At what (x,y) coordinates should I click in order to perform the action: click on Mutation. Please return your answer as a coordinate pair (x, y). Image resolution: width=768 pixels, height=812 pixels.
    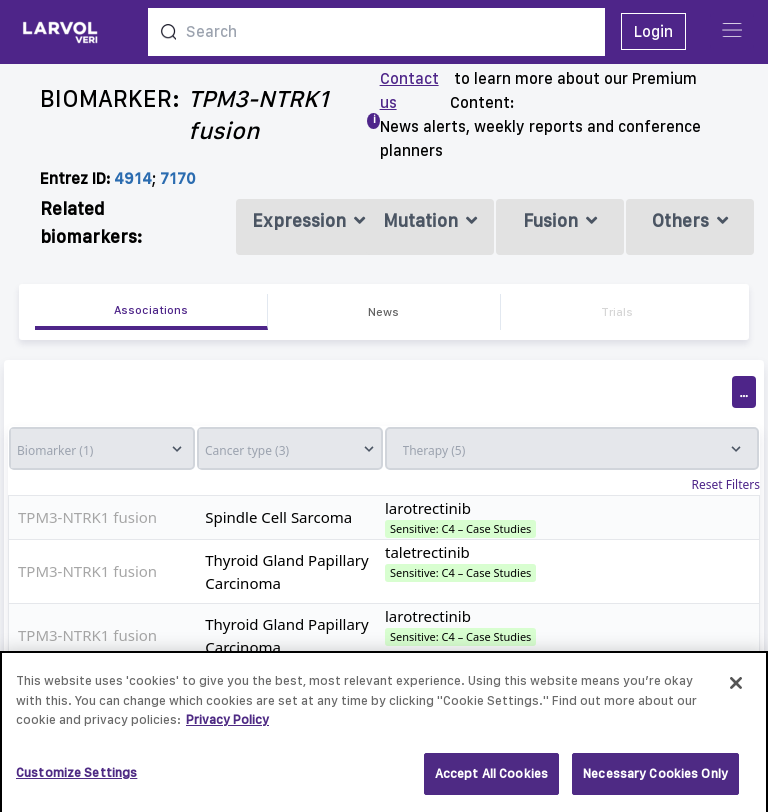
    Looking at the image, I should click on (430, 220).